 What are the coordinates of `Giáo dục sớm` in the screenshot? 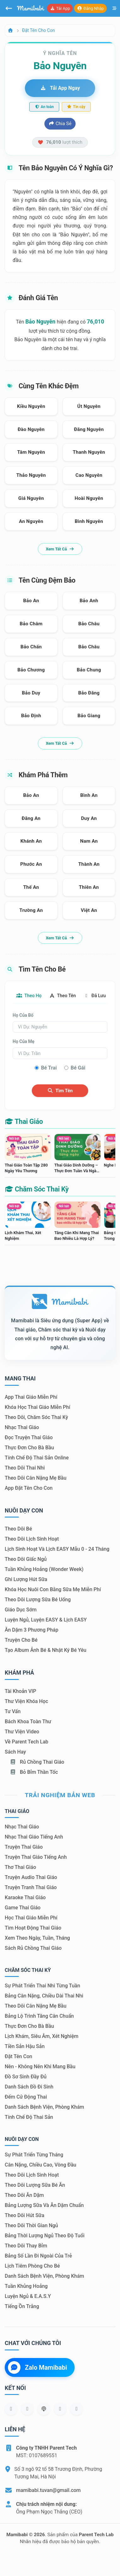 It's located at (21, 1610).